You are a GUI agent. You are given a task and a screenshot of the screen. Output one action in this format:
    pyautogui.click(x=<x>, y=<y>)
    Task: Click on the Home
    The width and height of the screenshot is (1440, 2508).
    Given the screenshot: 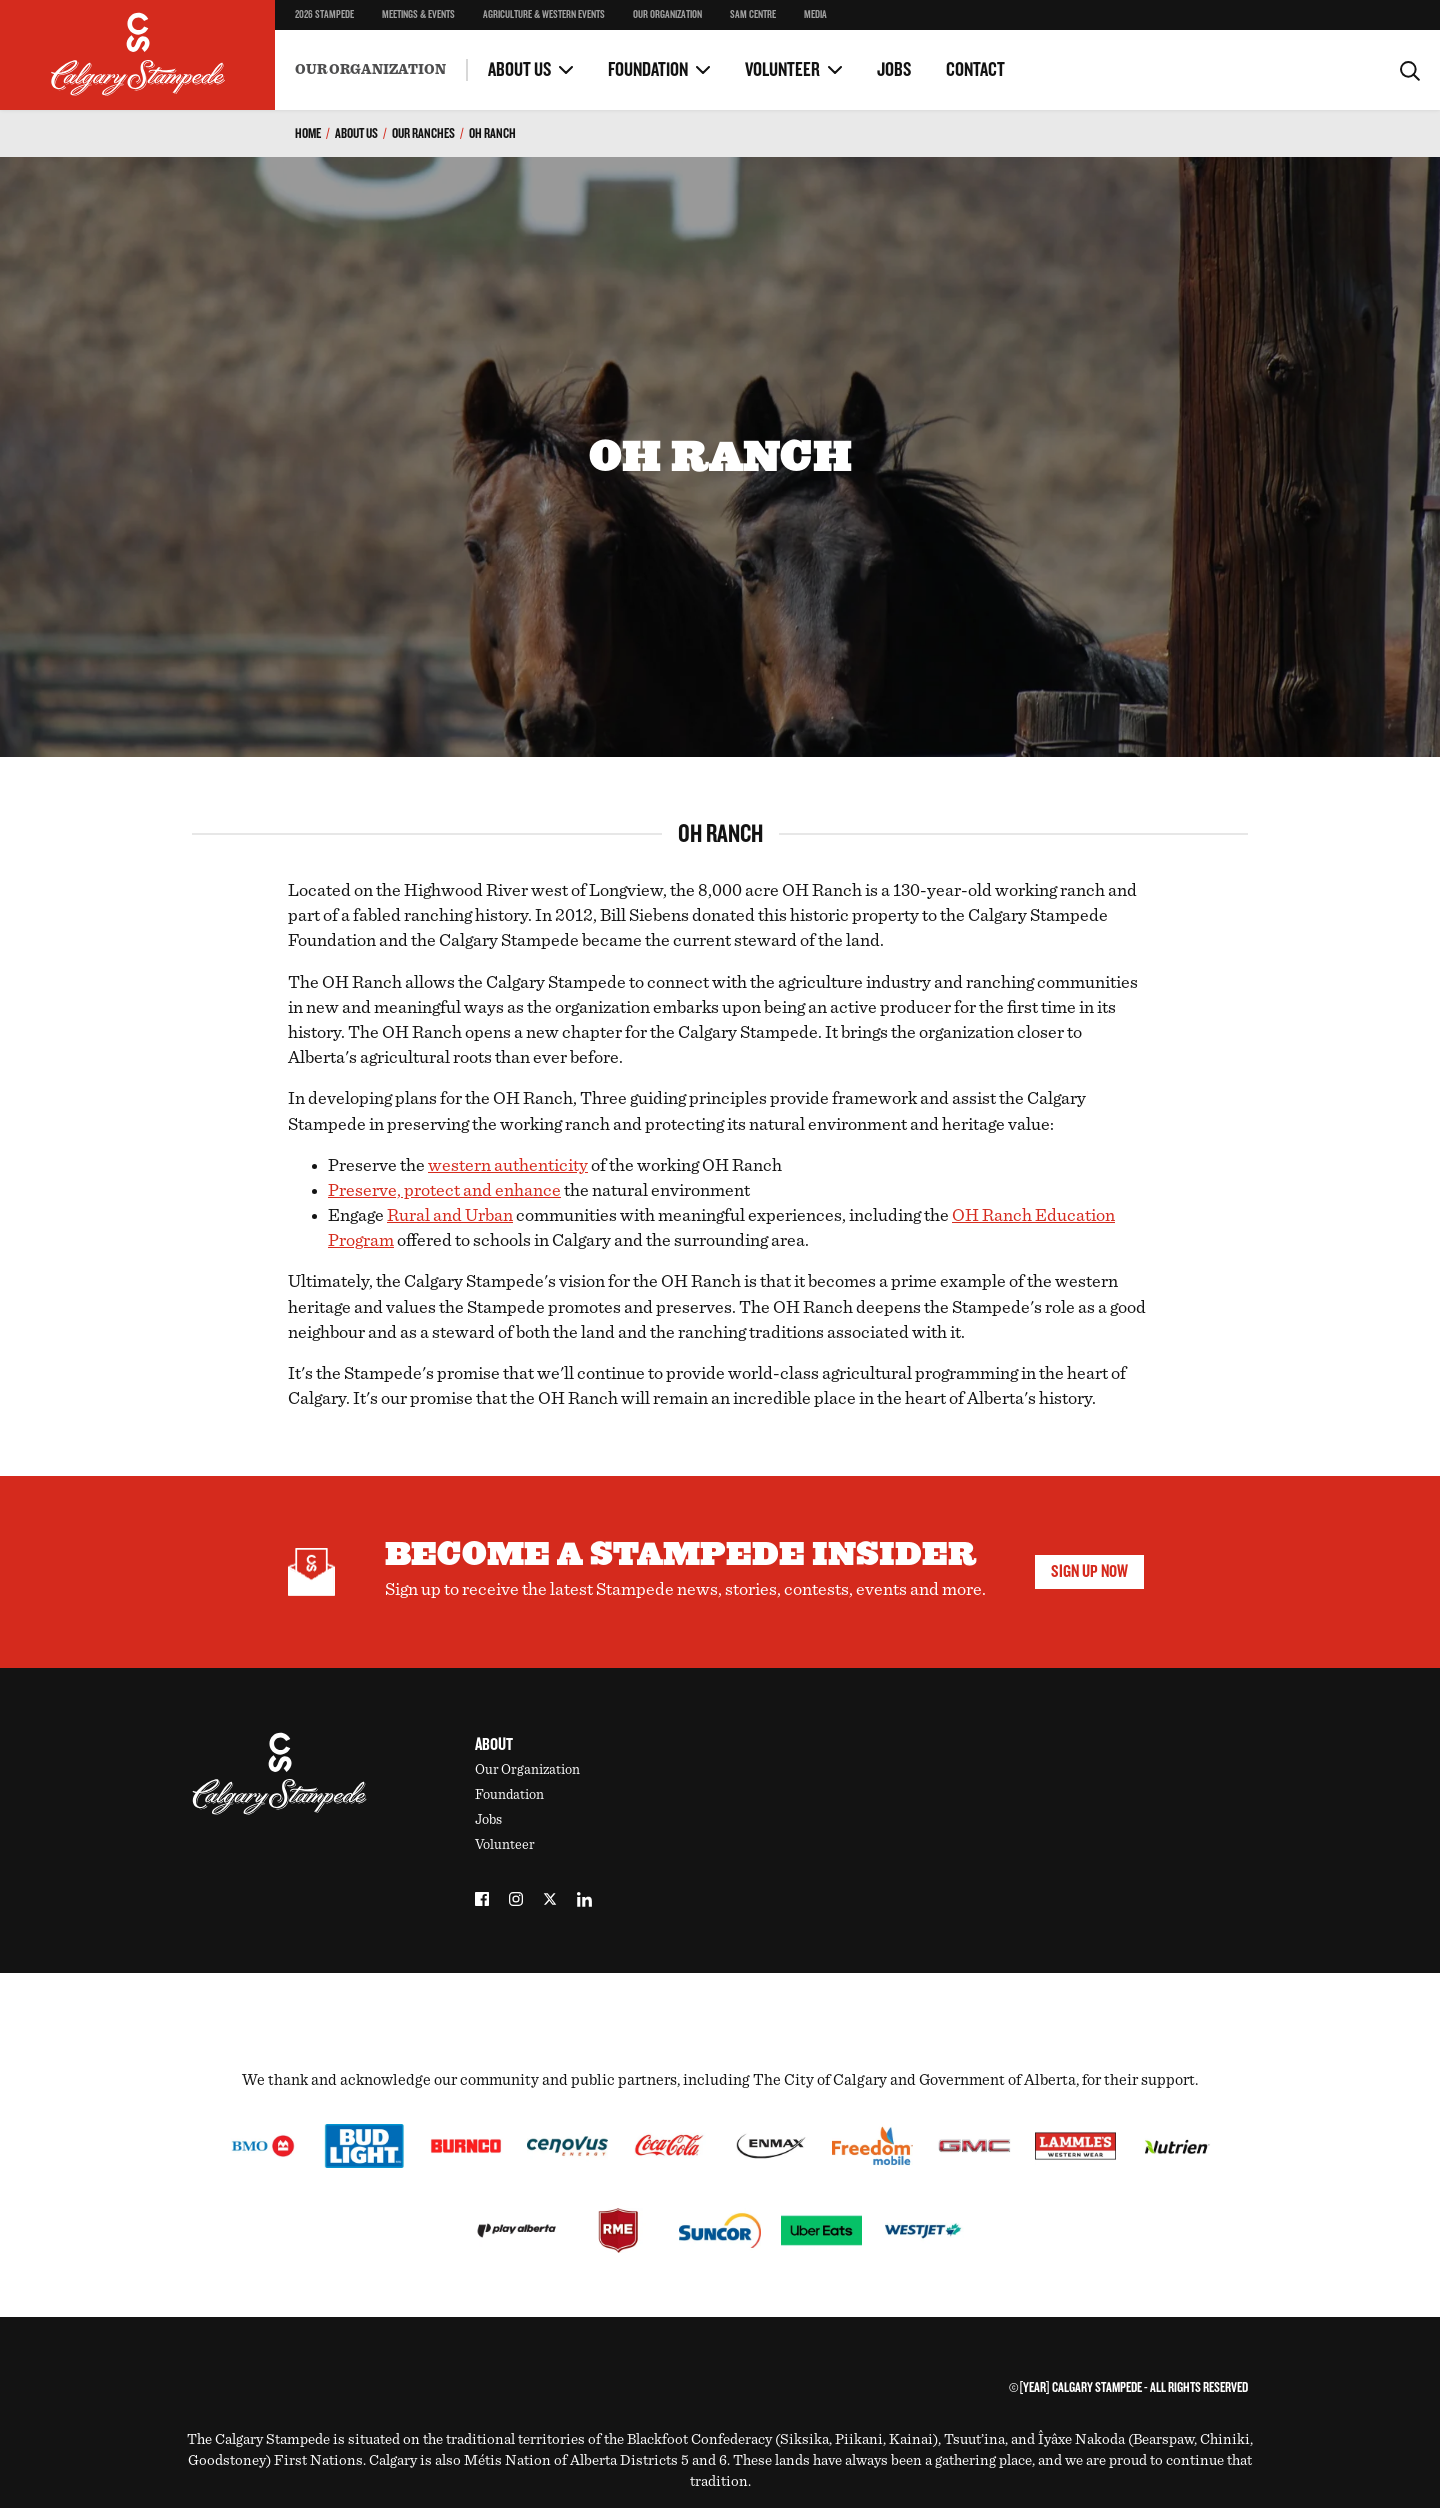 What is the action you would take?
    pyautogui.click(x=308, y=133)
    